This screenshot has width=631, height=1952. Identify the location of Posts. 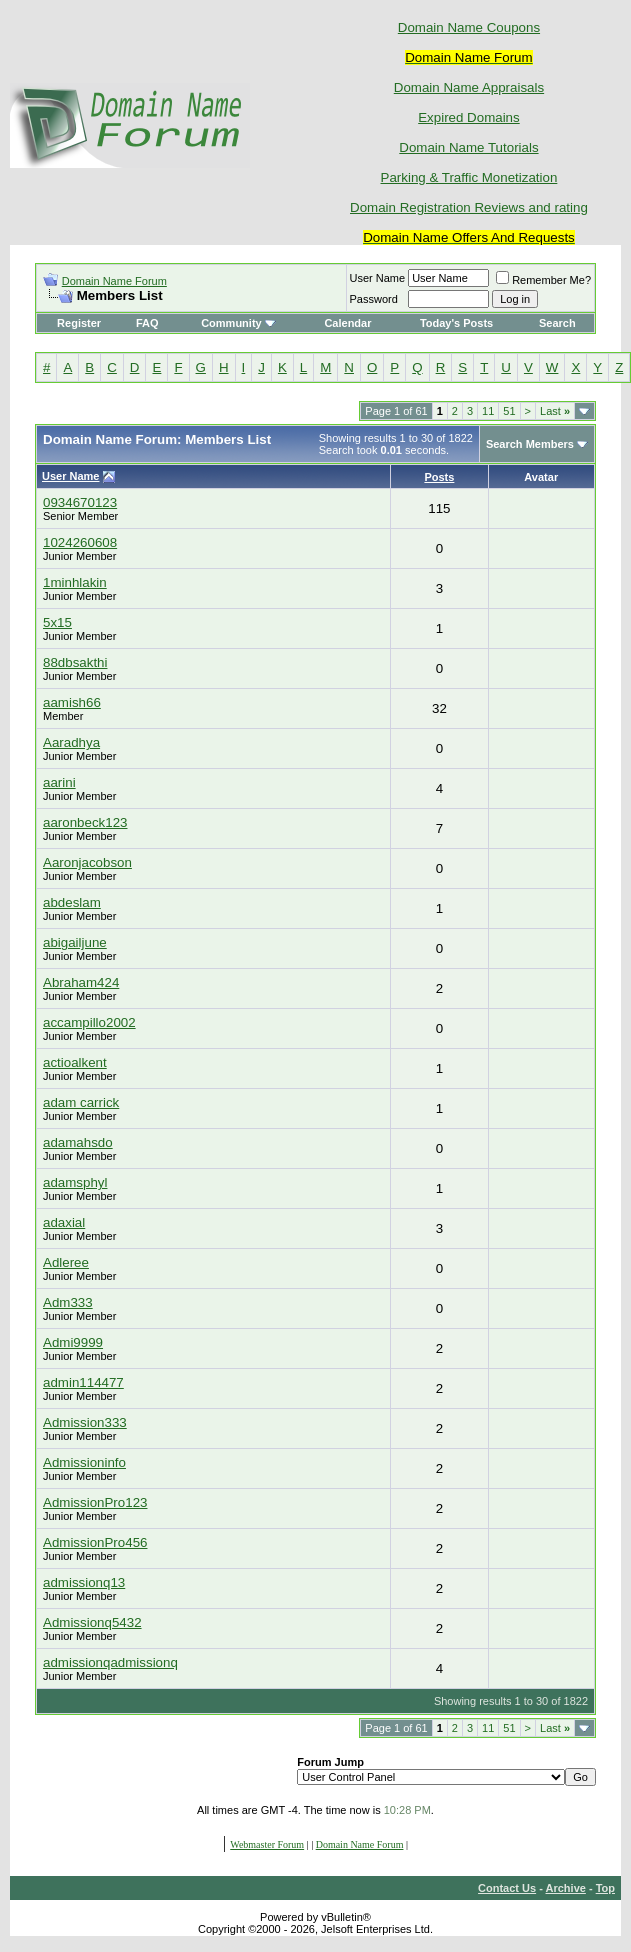
(439, 477).